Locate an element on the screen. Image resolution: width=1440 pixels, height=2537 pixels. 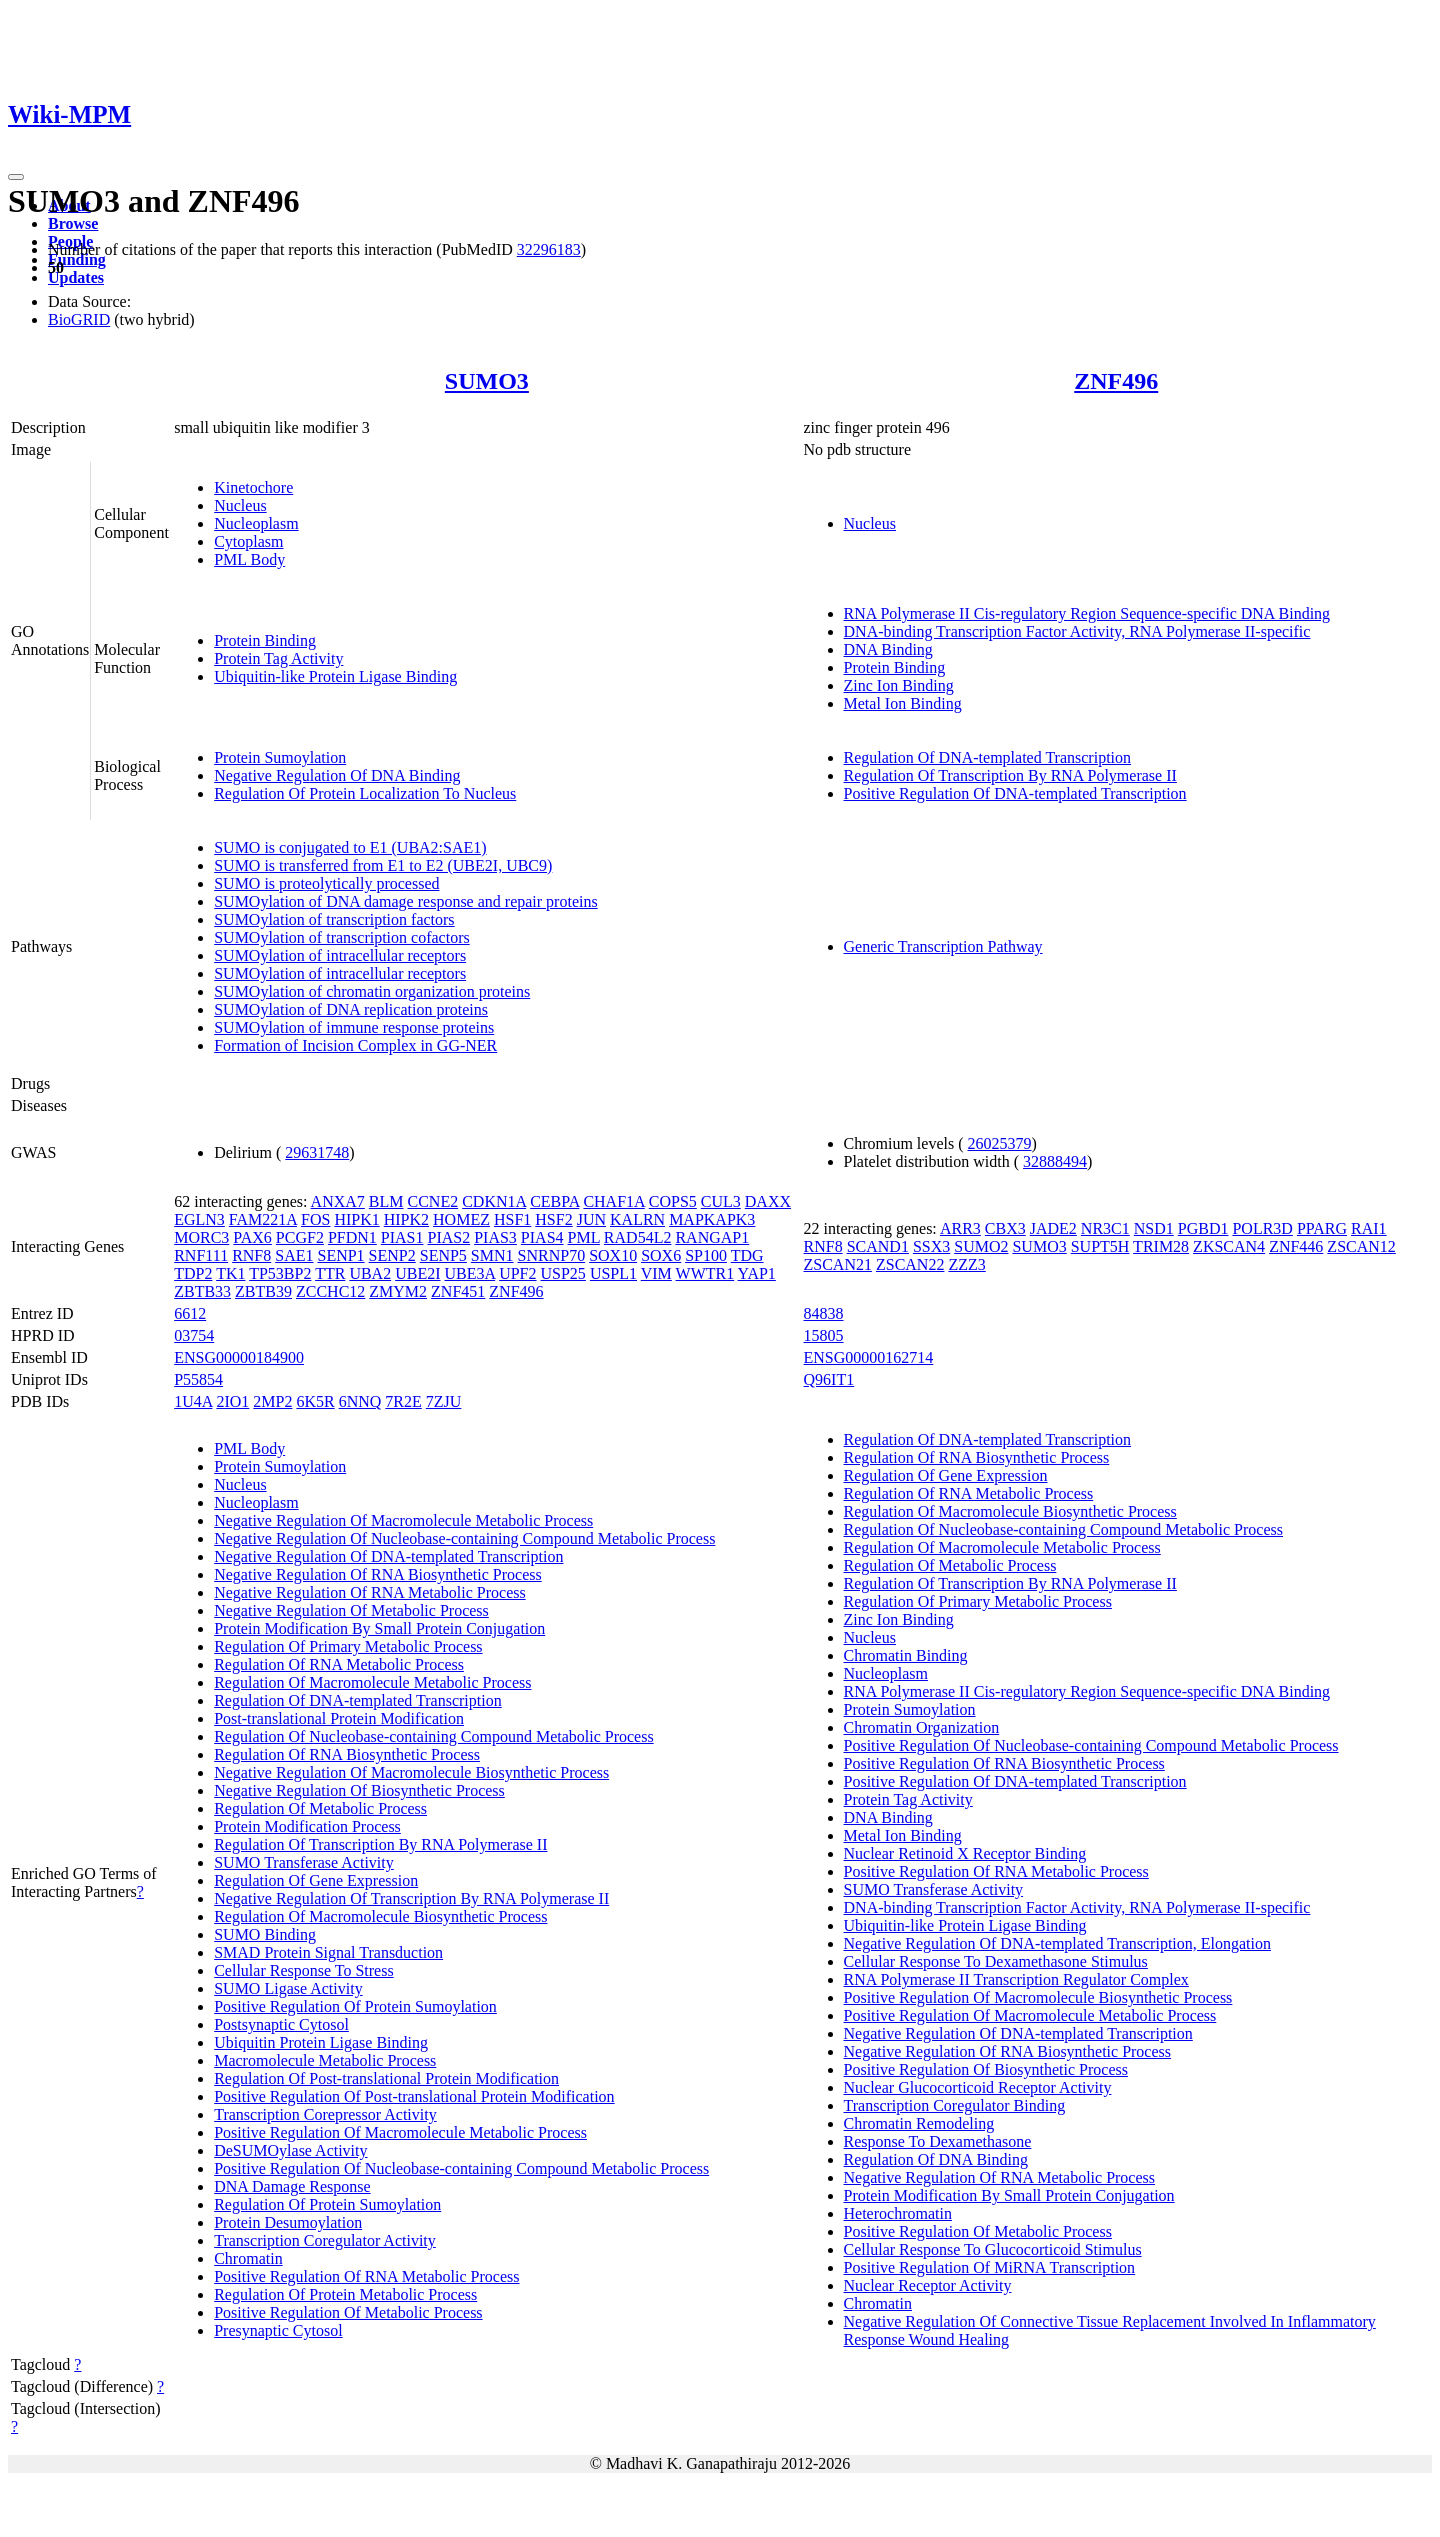
HSF2 is located at coordinates (553, 1219).